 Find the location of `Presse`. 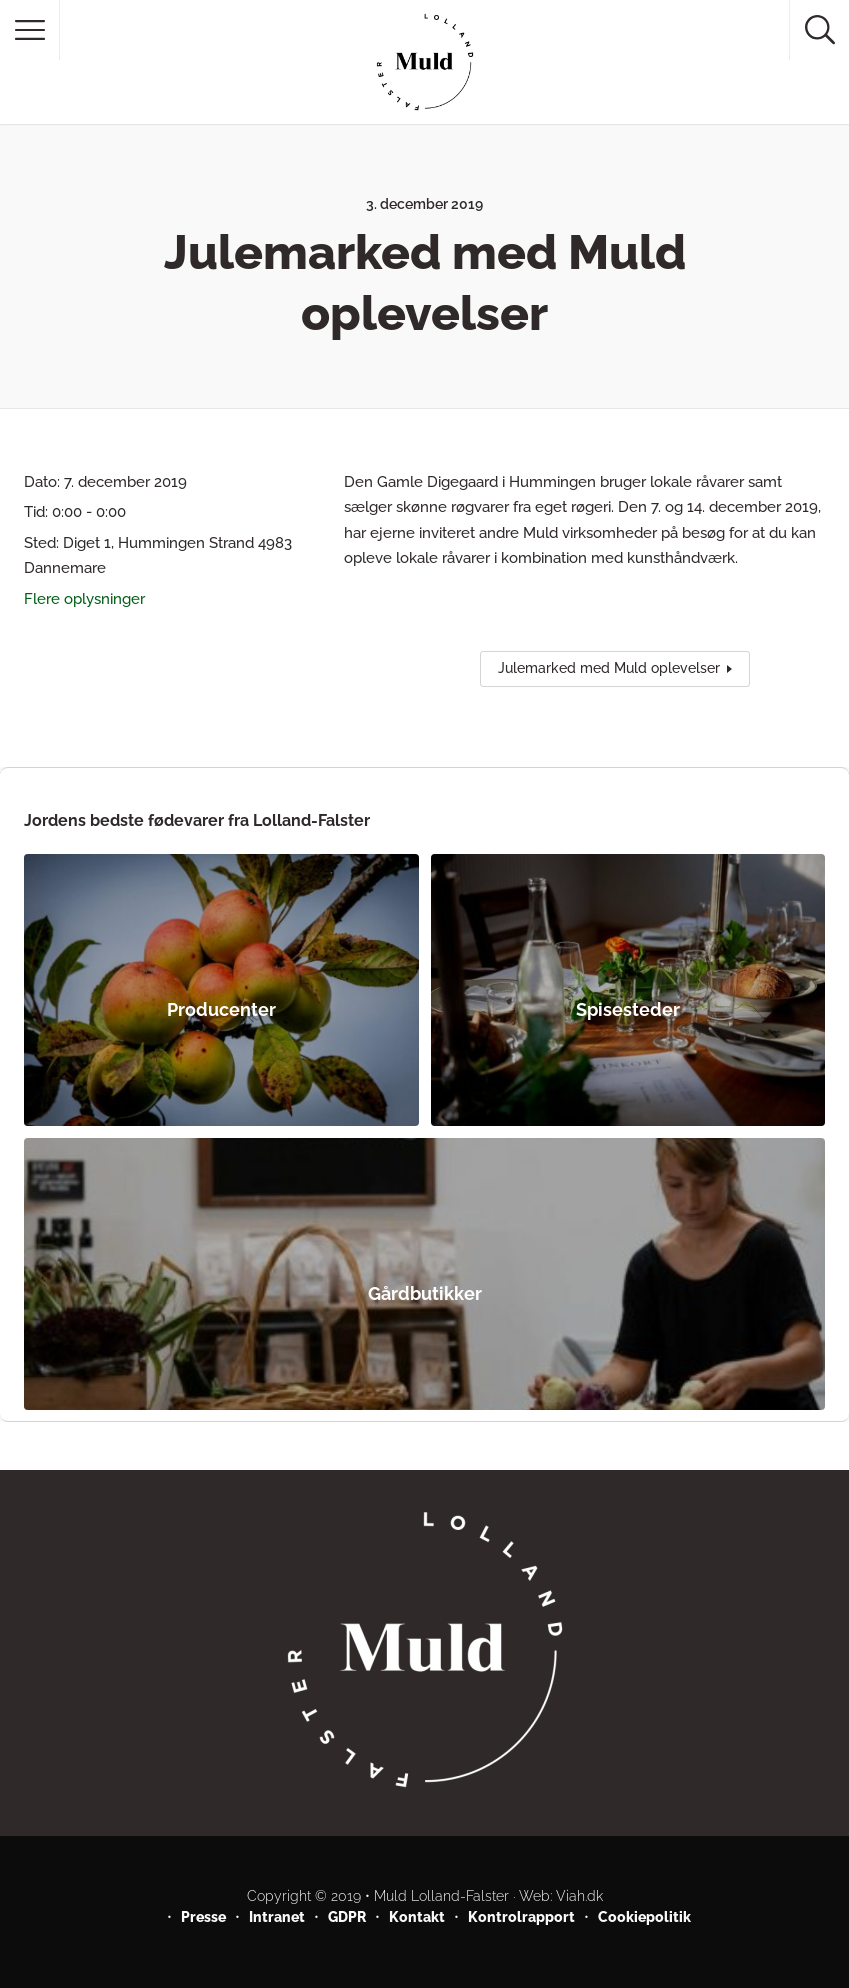

Presse is located at coordinates (203, 1917).